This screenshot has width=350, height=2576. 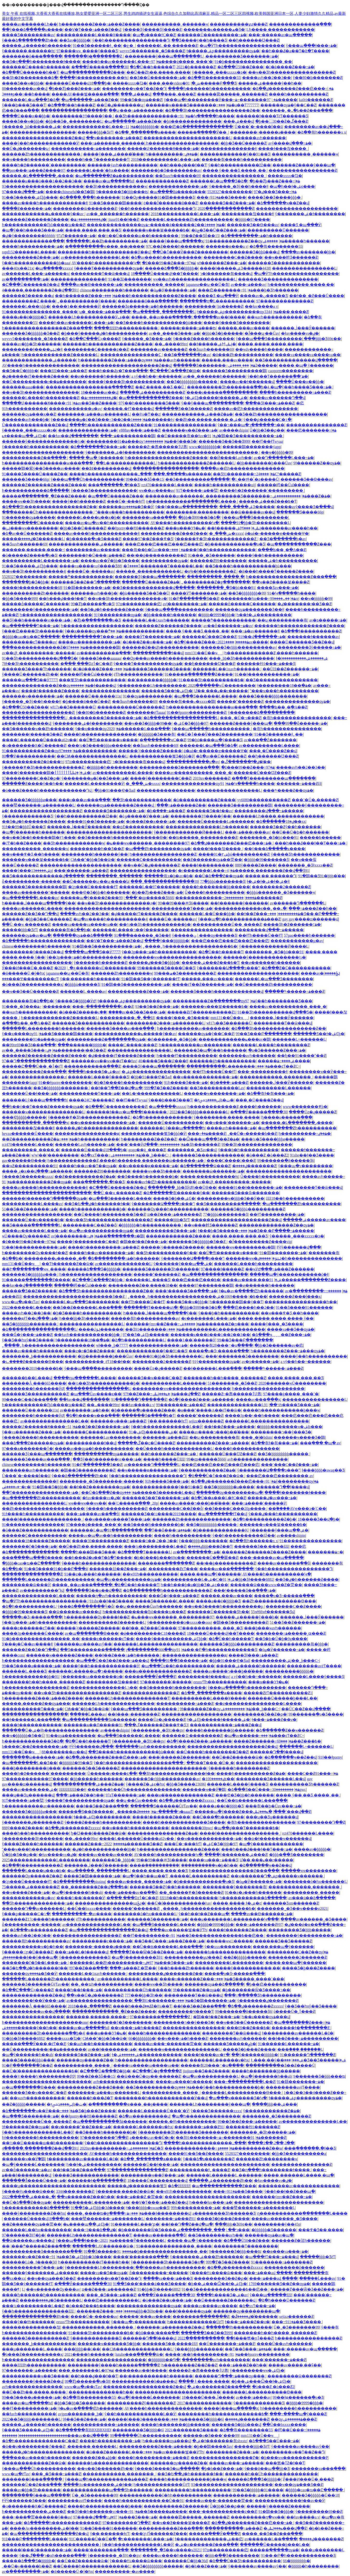 I want to click on ������Ļһ��������ŷ���պ�, so click(x=209, y=2104).